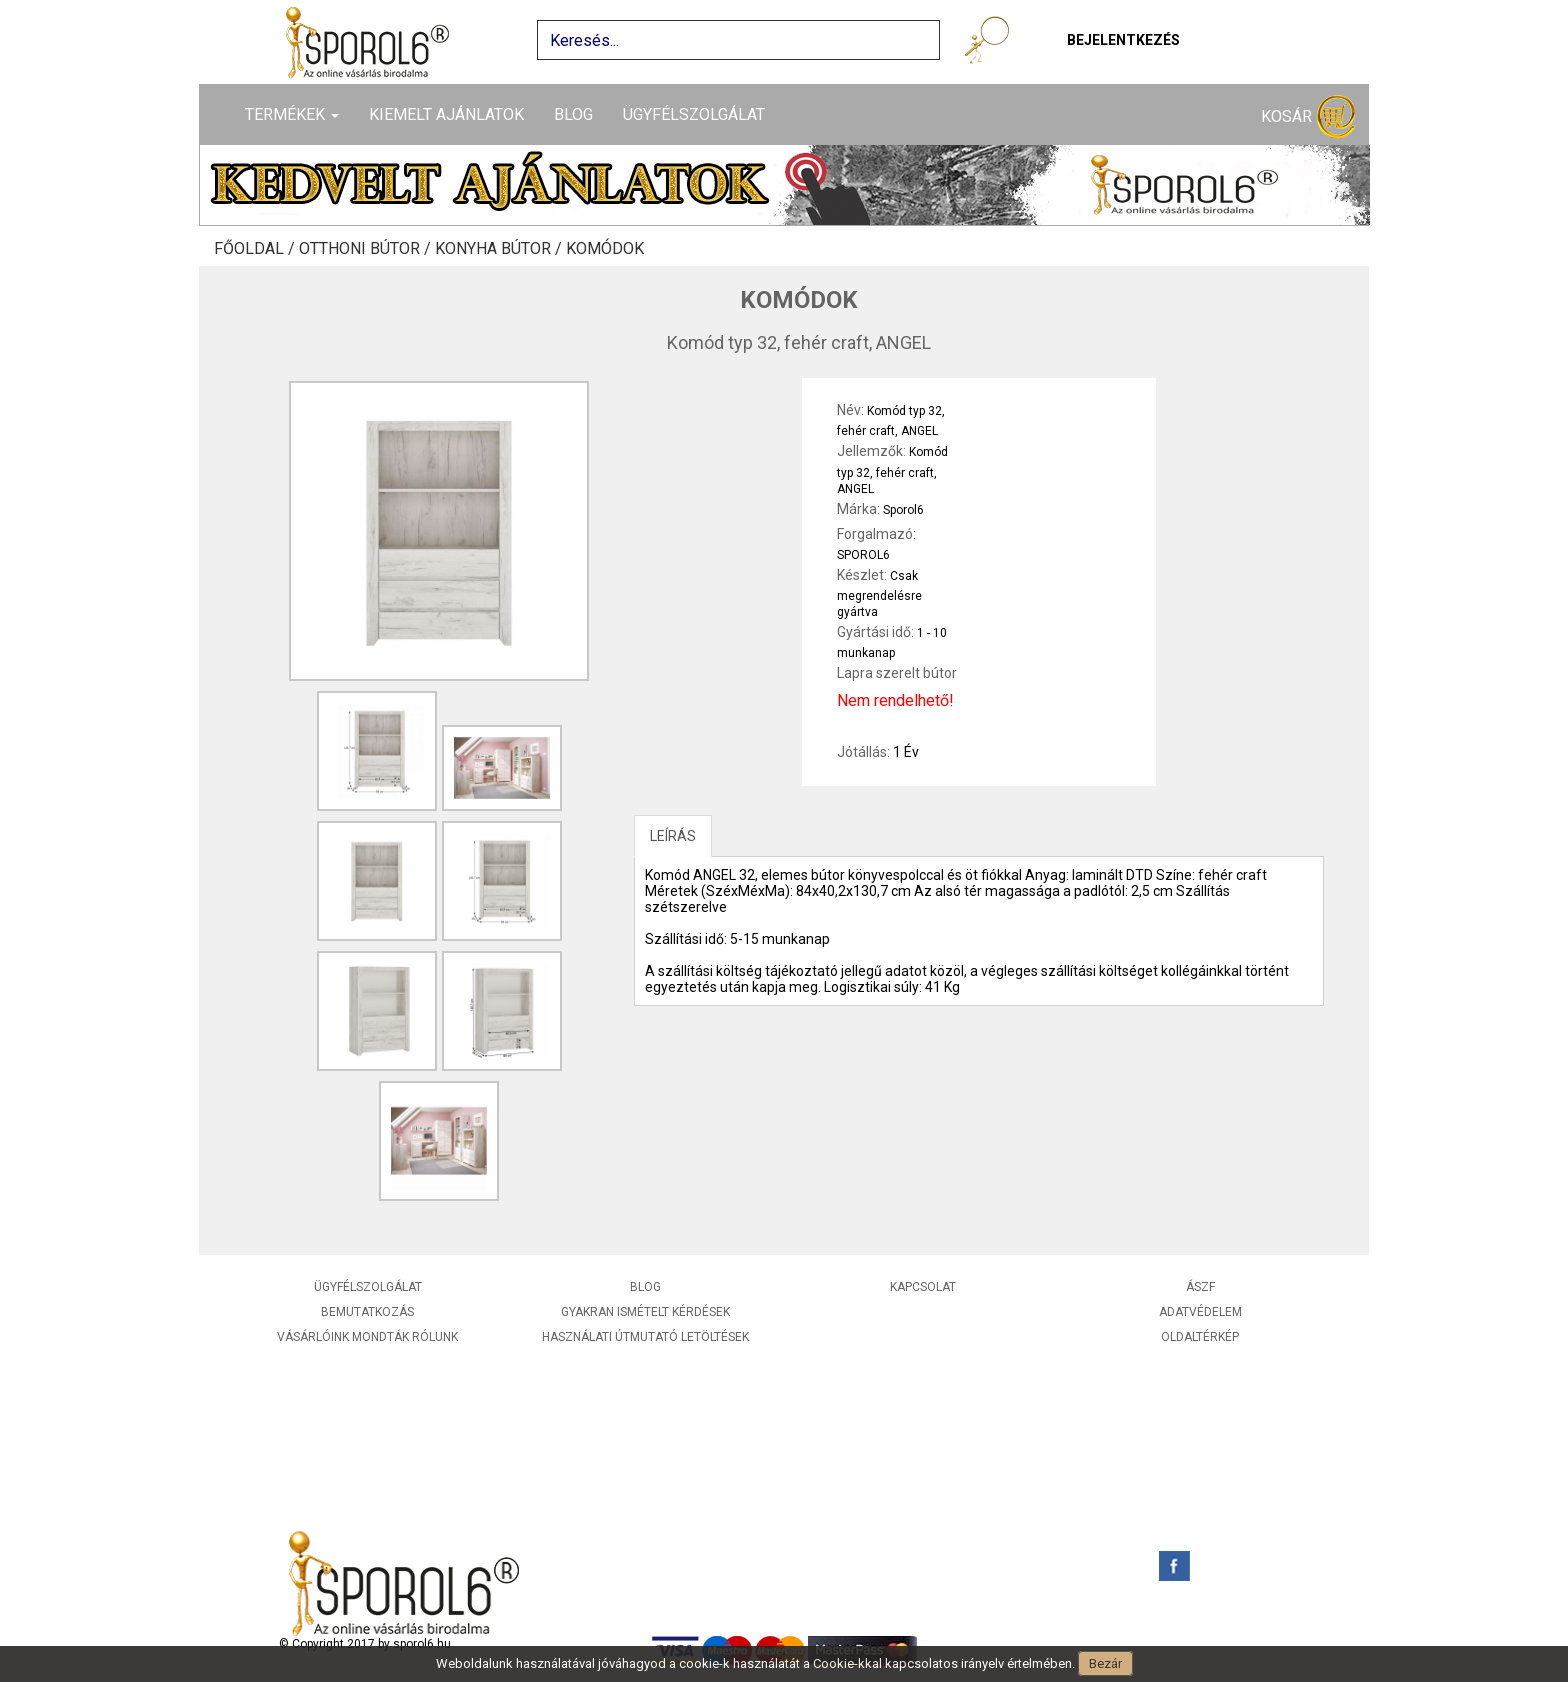 The width and height of the screenshot is (1568, 1682). Describe the element at coordinates (673, 836) in the screenshot. I see `LEÍRÁS` at that location.